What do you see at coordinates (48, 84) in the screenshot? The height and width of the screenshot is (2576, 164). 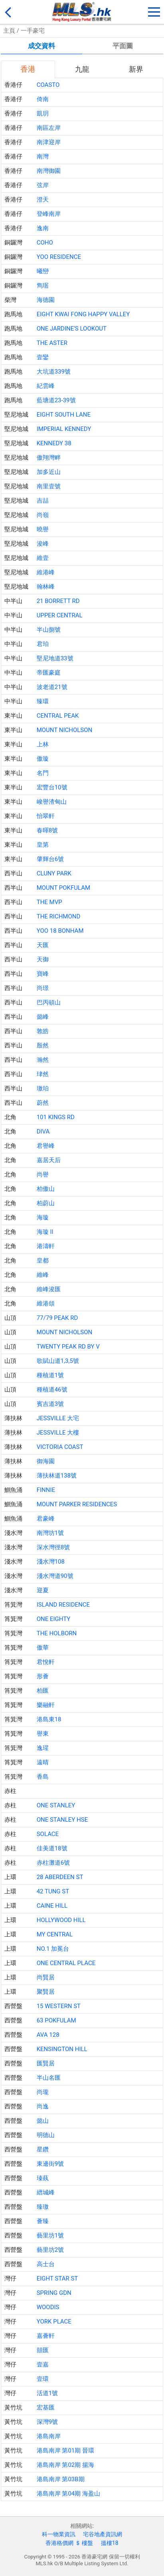 I see `COASTO` at bounding box center [48, 84].